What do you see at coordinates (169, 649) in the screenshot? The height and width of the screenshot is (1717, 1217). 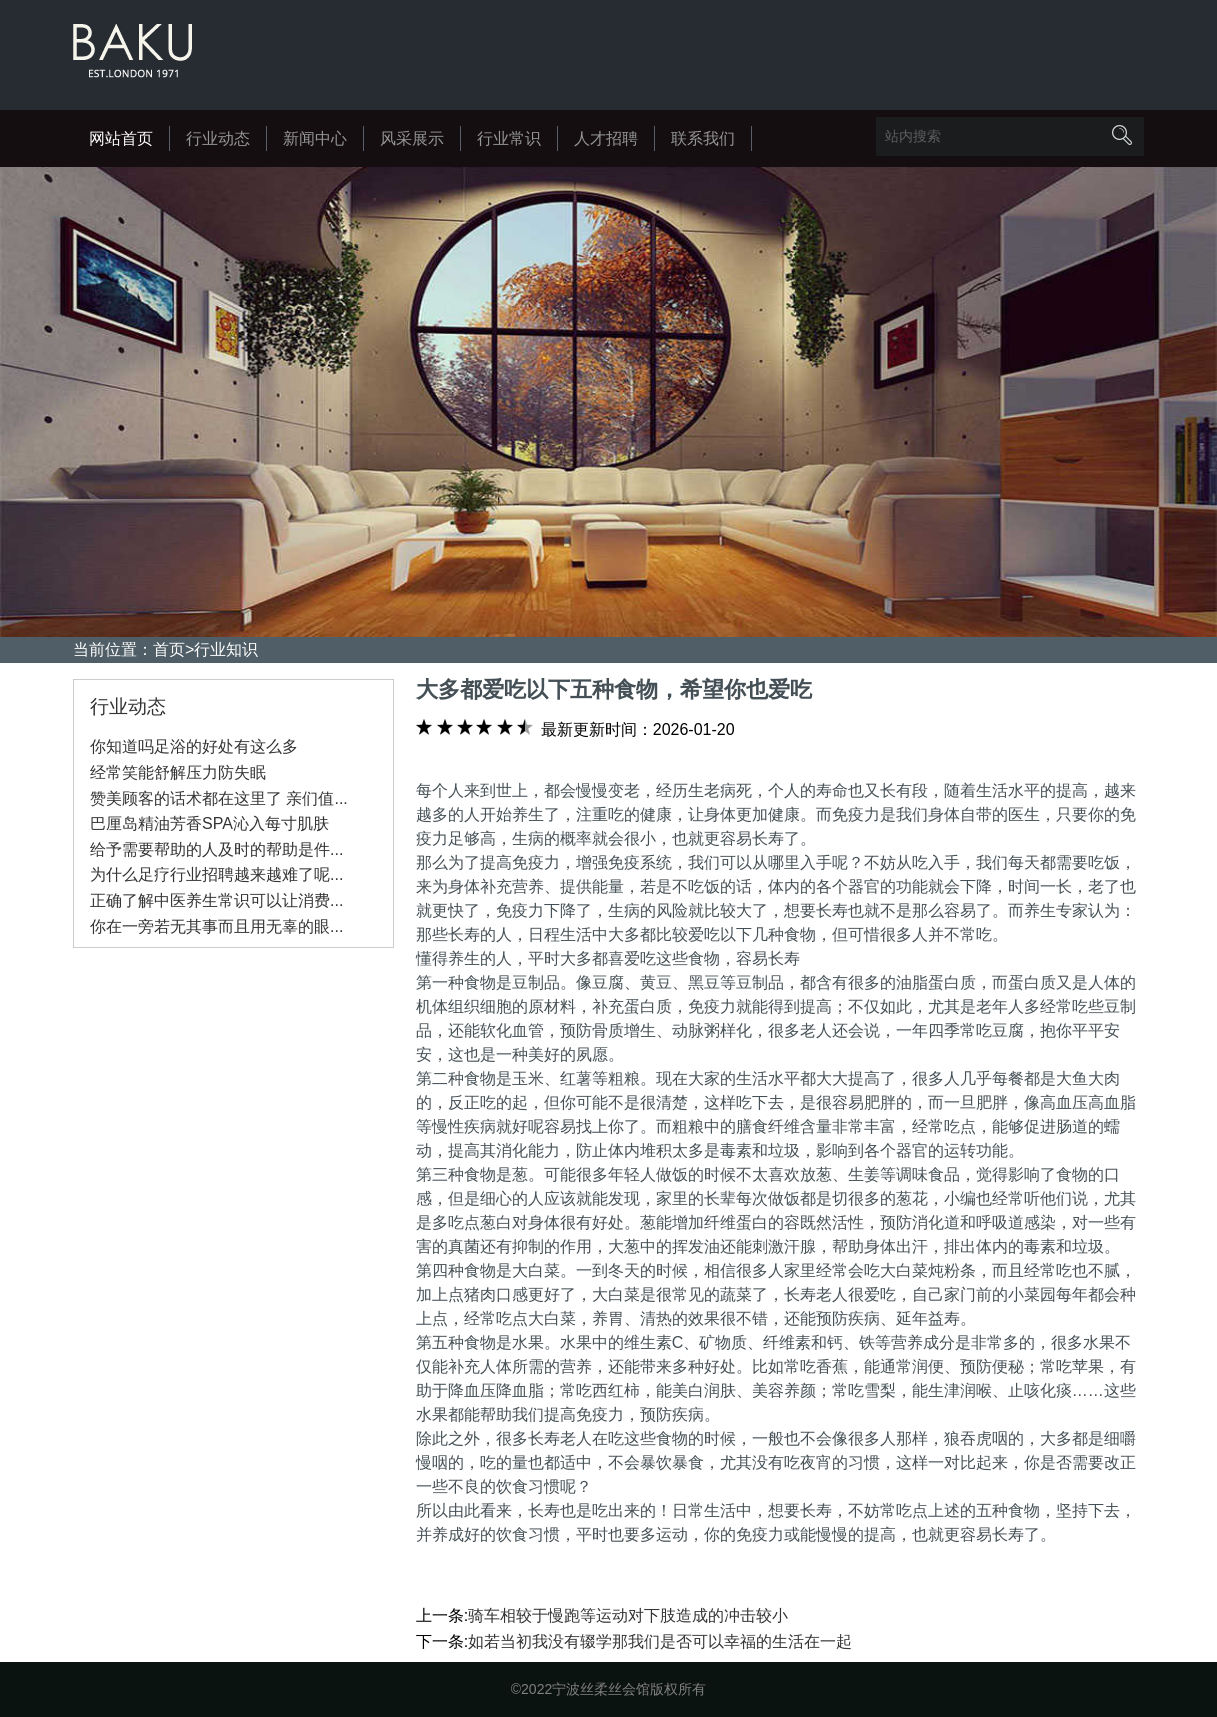 I see `首页` at bounding box center [169, 649].